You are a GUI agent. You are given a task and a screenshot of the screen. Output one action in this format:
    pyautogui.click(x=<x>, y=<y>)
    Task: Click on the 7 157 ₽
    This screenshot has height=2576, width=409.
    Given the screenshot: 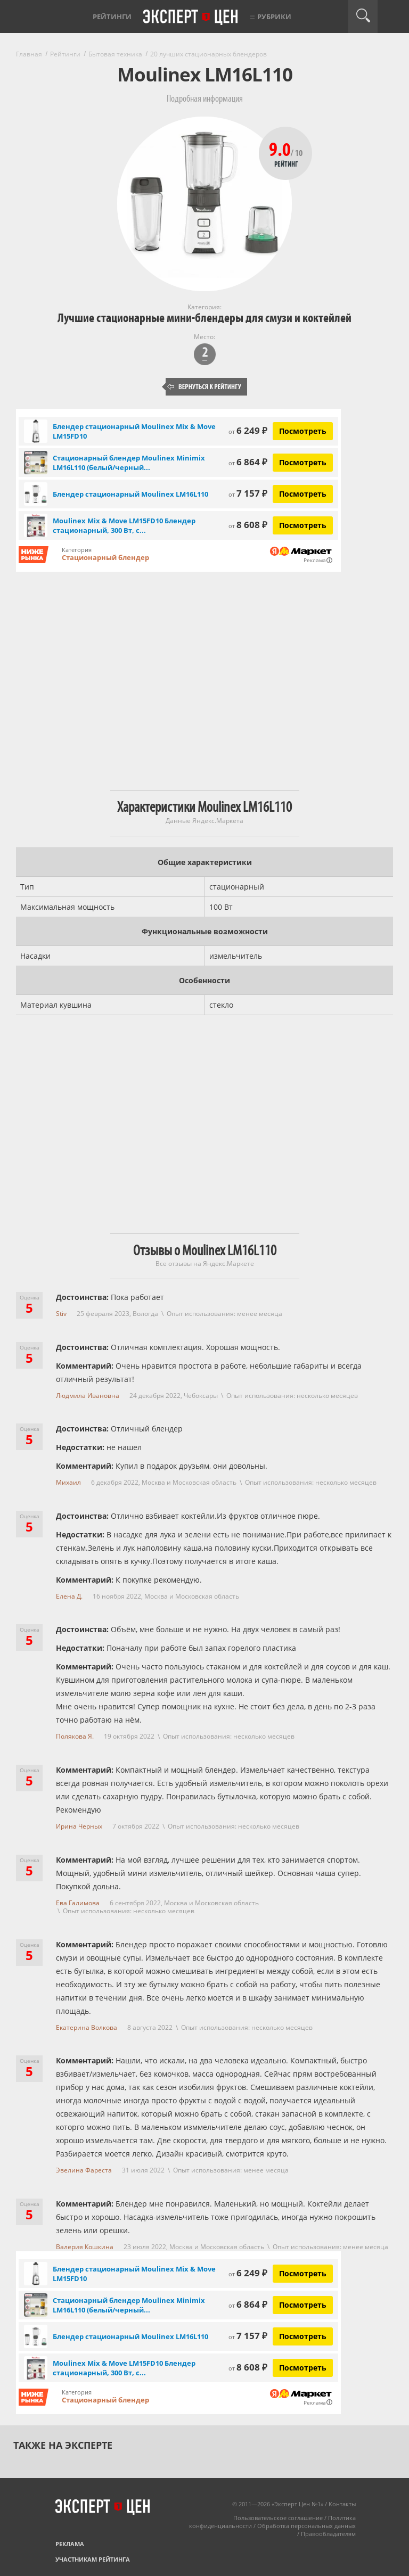 What is the action you would take?
    pyautogui.click(x=247, y=493)
    